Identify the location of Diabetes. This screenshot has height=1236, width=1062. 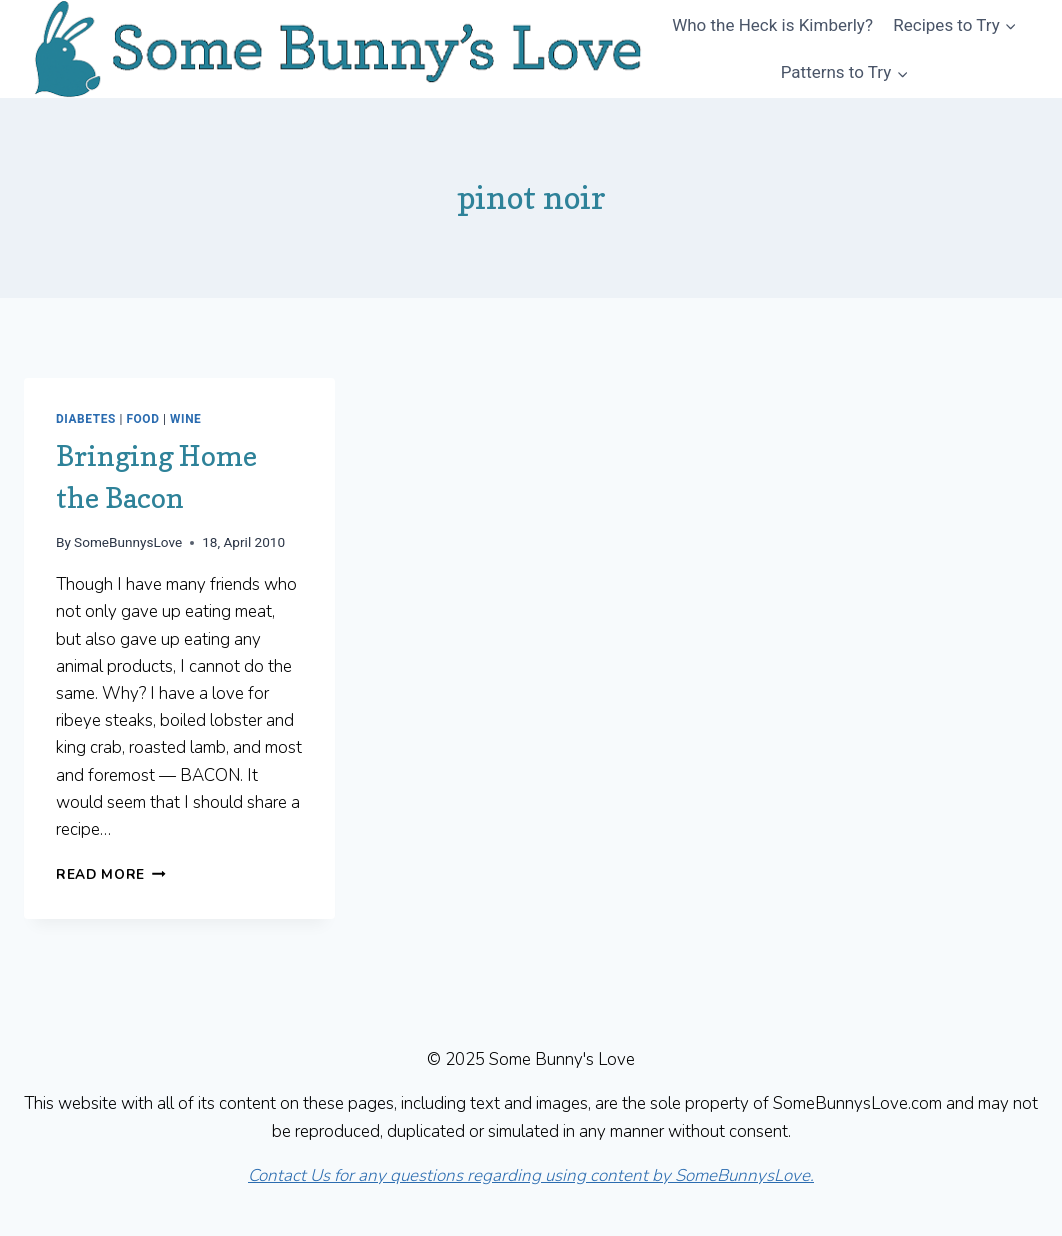
(86, 419).